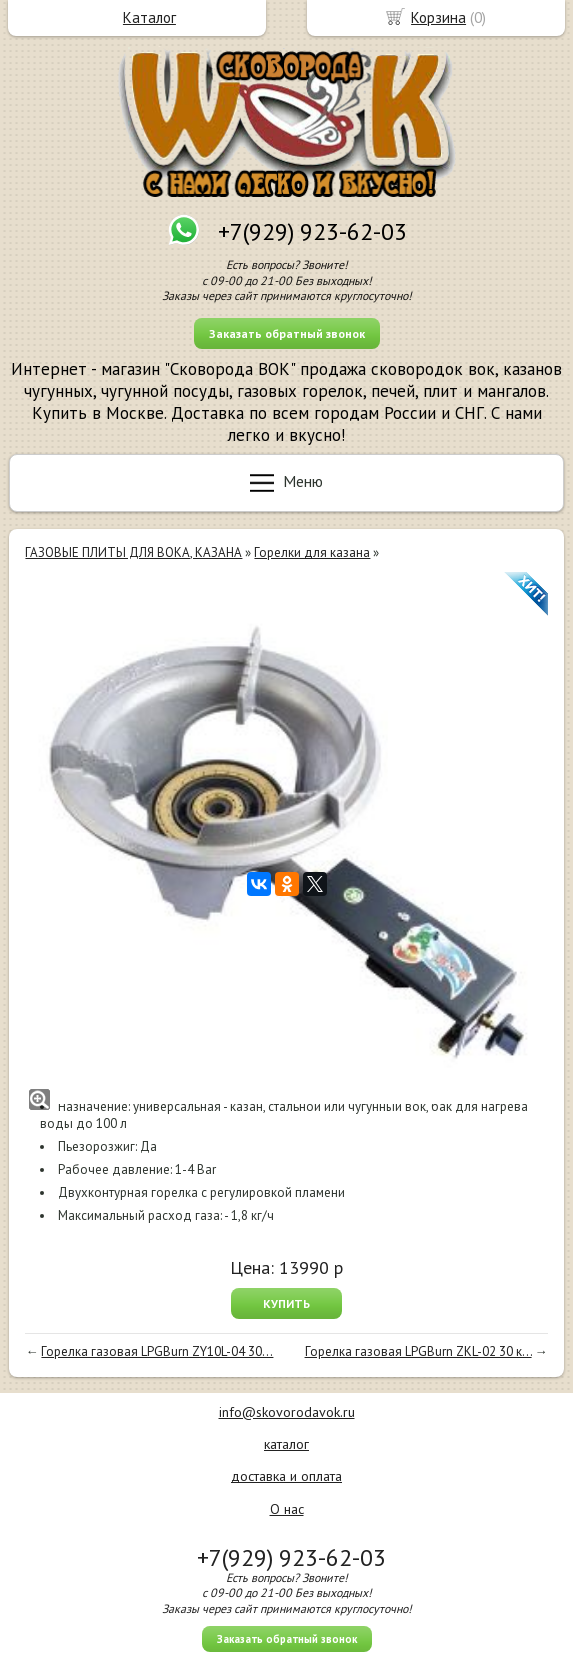 The image size is (573, 1661). I want to click on Каталог, so click(149, 17).